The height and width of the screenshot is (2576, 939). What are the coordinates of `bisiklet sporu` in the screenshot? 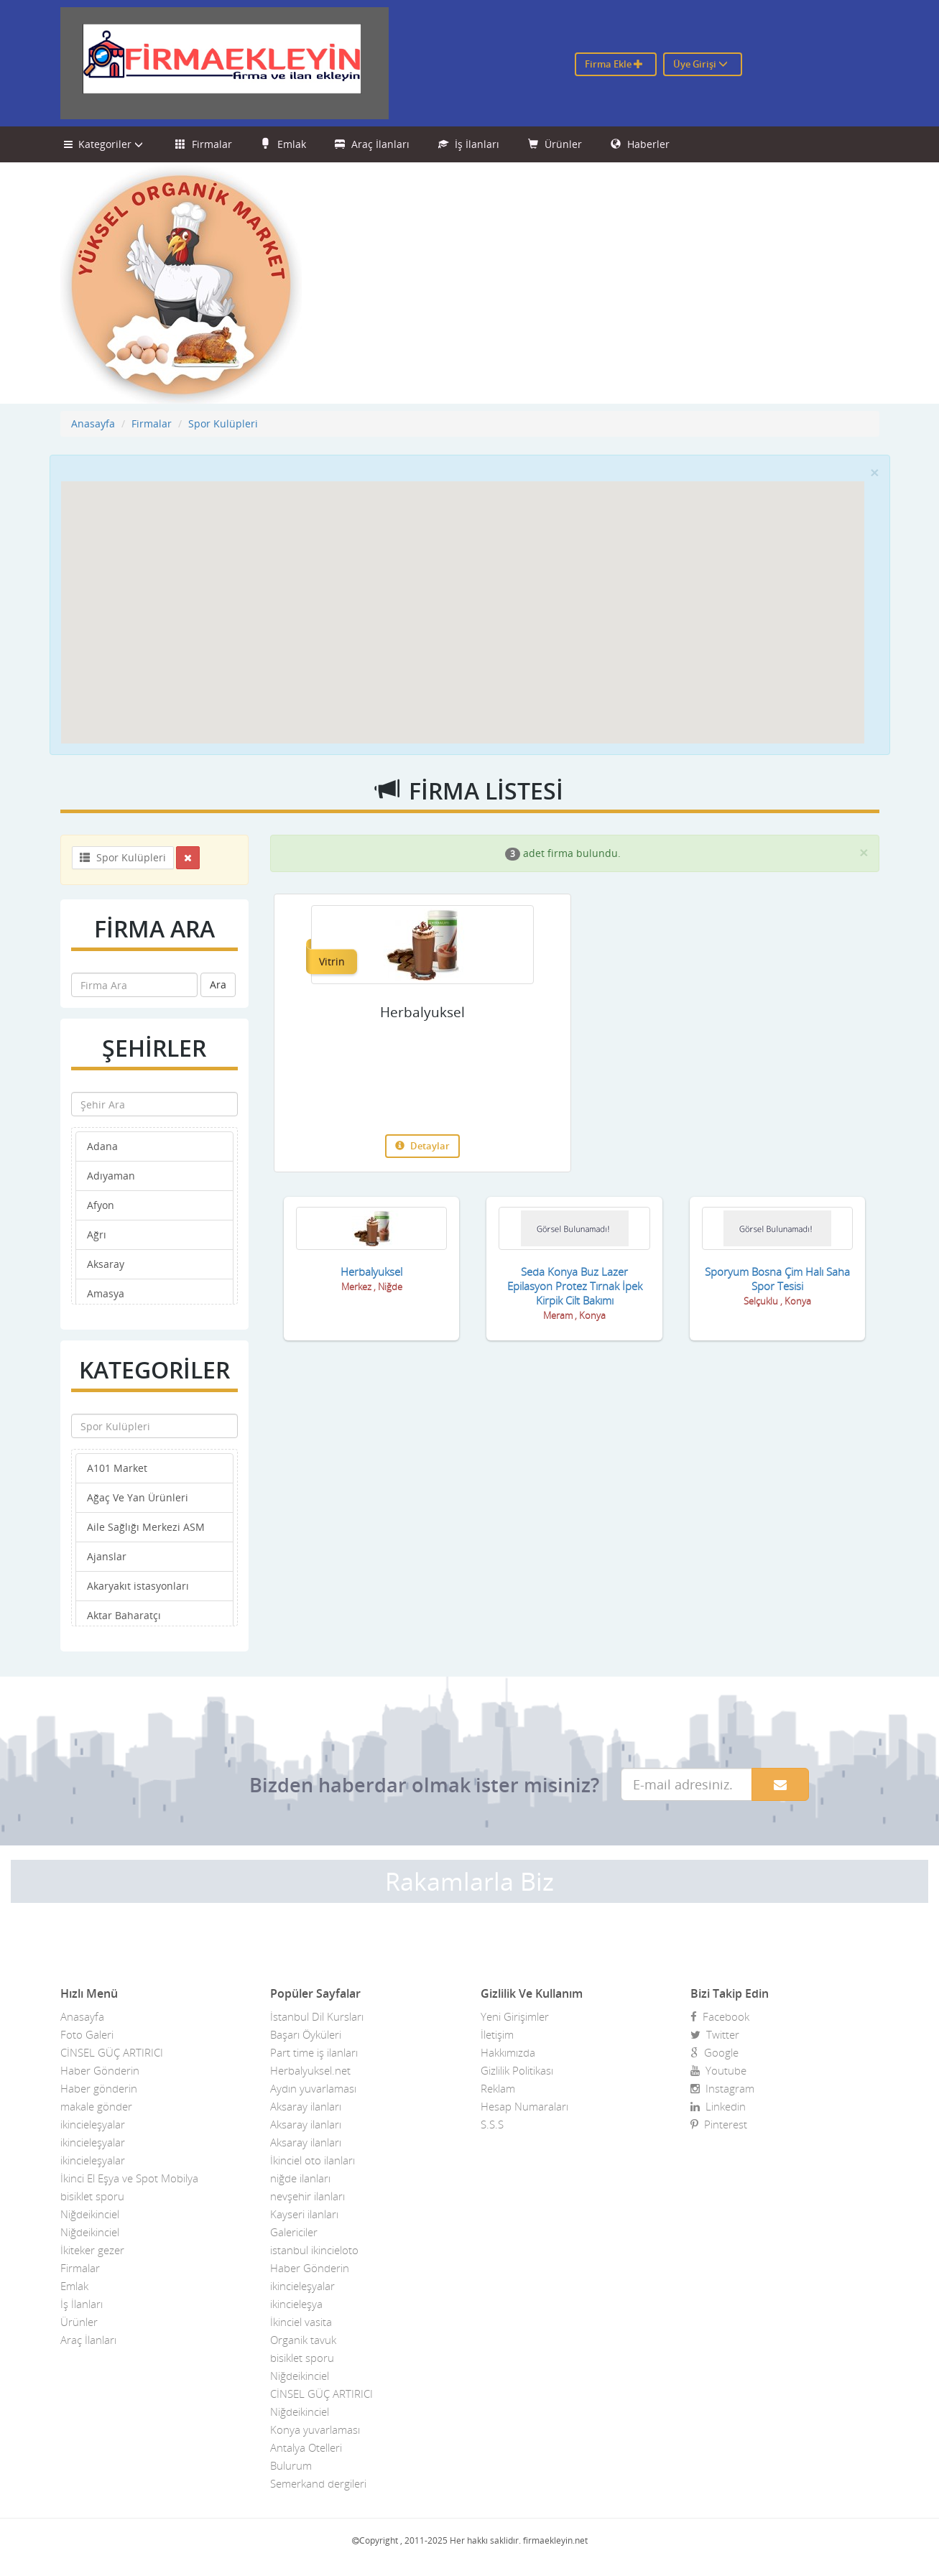 It's located at (92, 2196).